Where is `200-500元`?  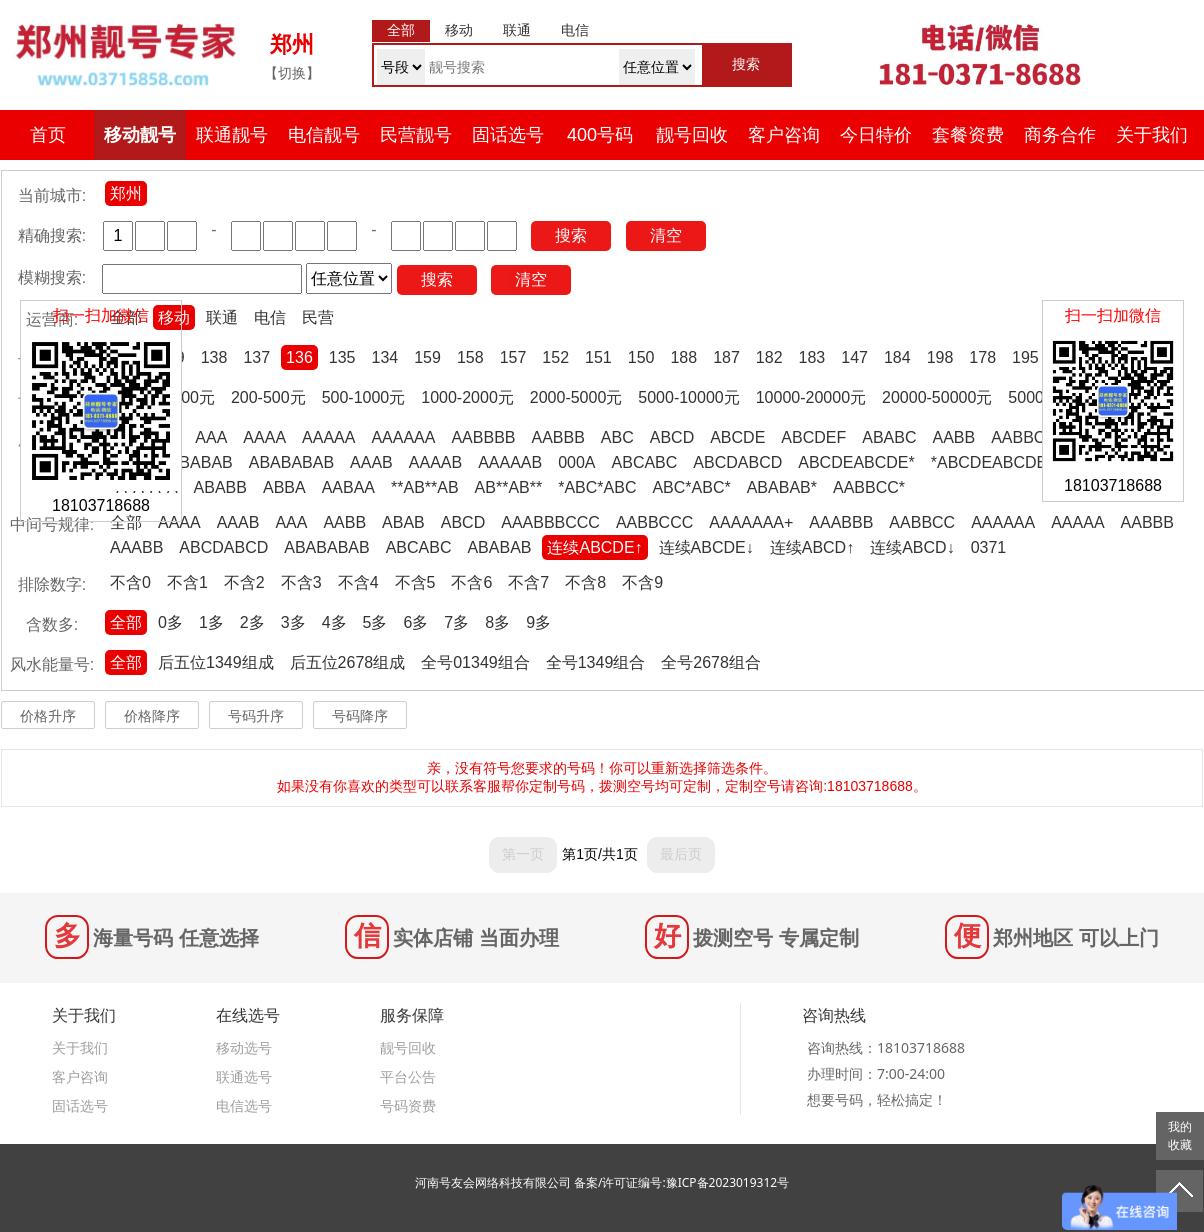
200-500元 is located at coordinates (268, 397).